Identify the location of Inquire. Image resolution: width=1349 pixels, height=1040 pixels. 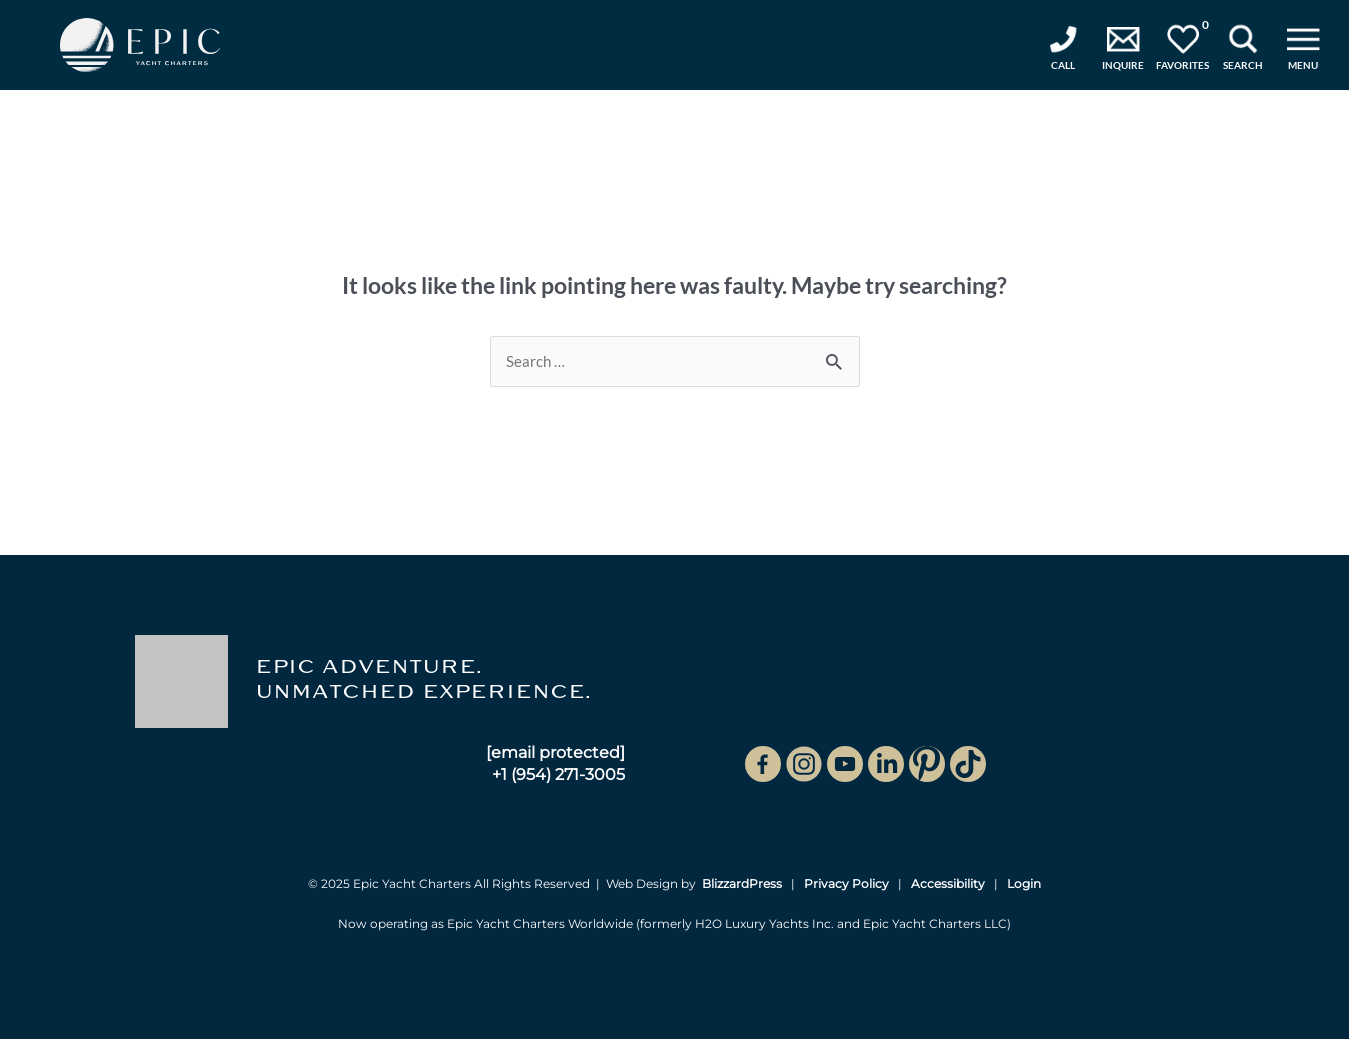
(1123, 65).